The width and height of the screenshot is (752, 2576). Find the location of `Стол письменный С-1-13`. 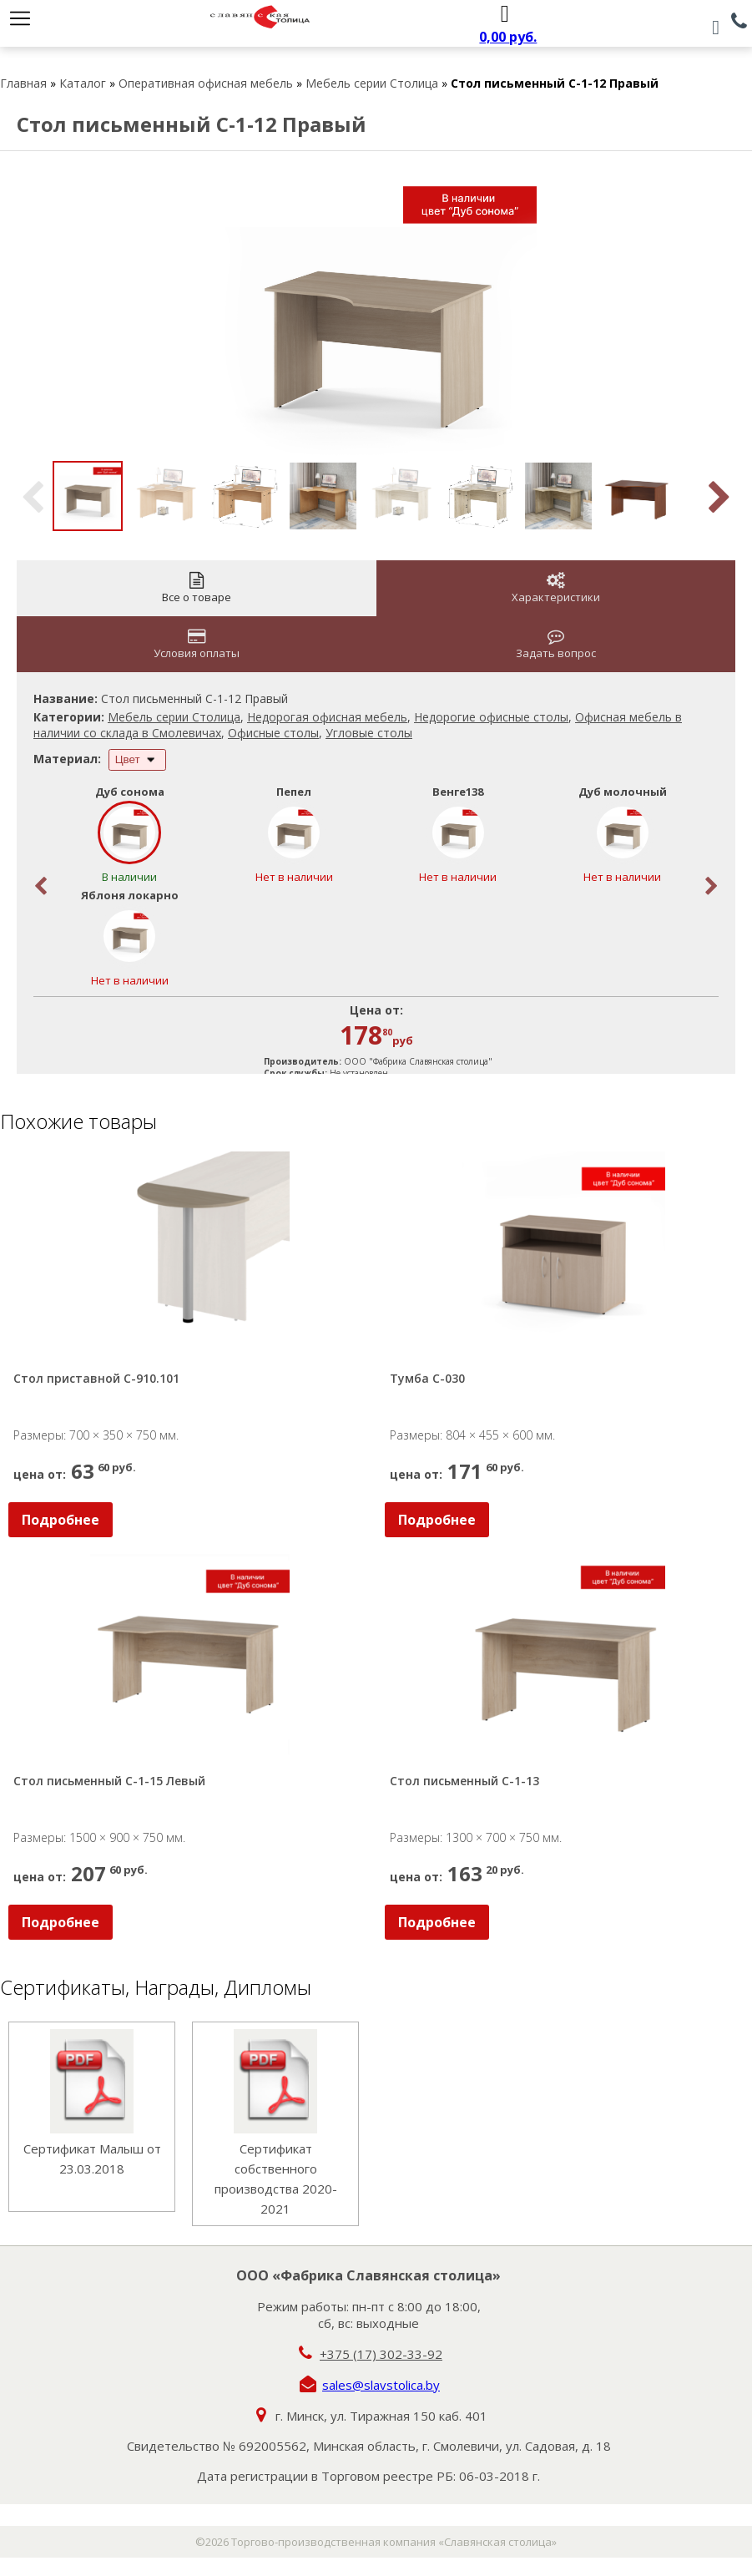

Стол письменный С-1-13 is located at coordinates (464, 1781).